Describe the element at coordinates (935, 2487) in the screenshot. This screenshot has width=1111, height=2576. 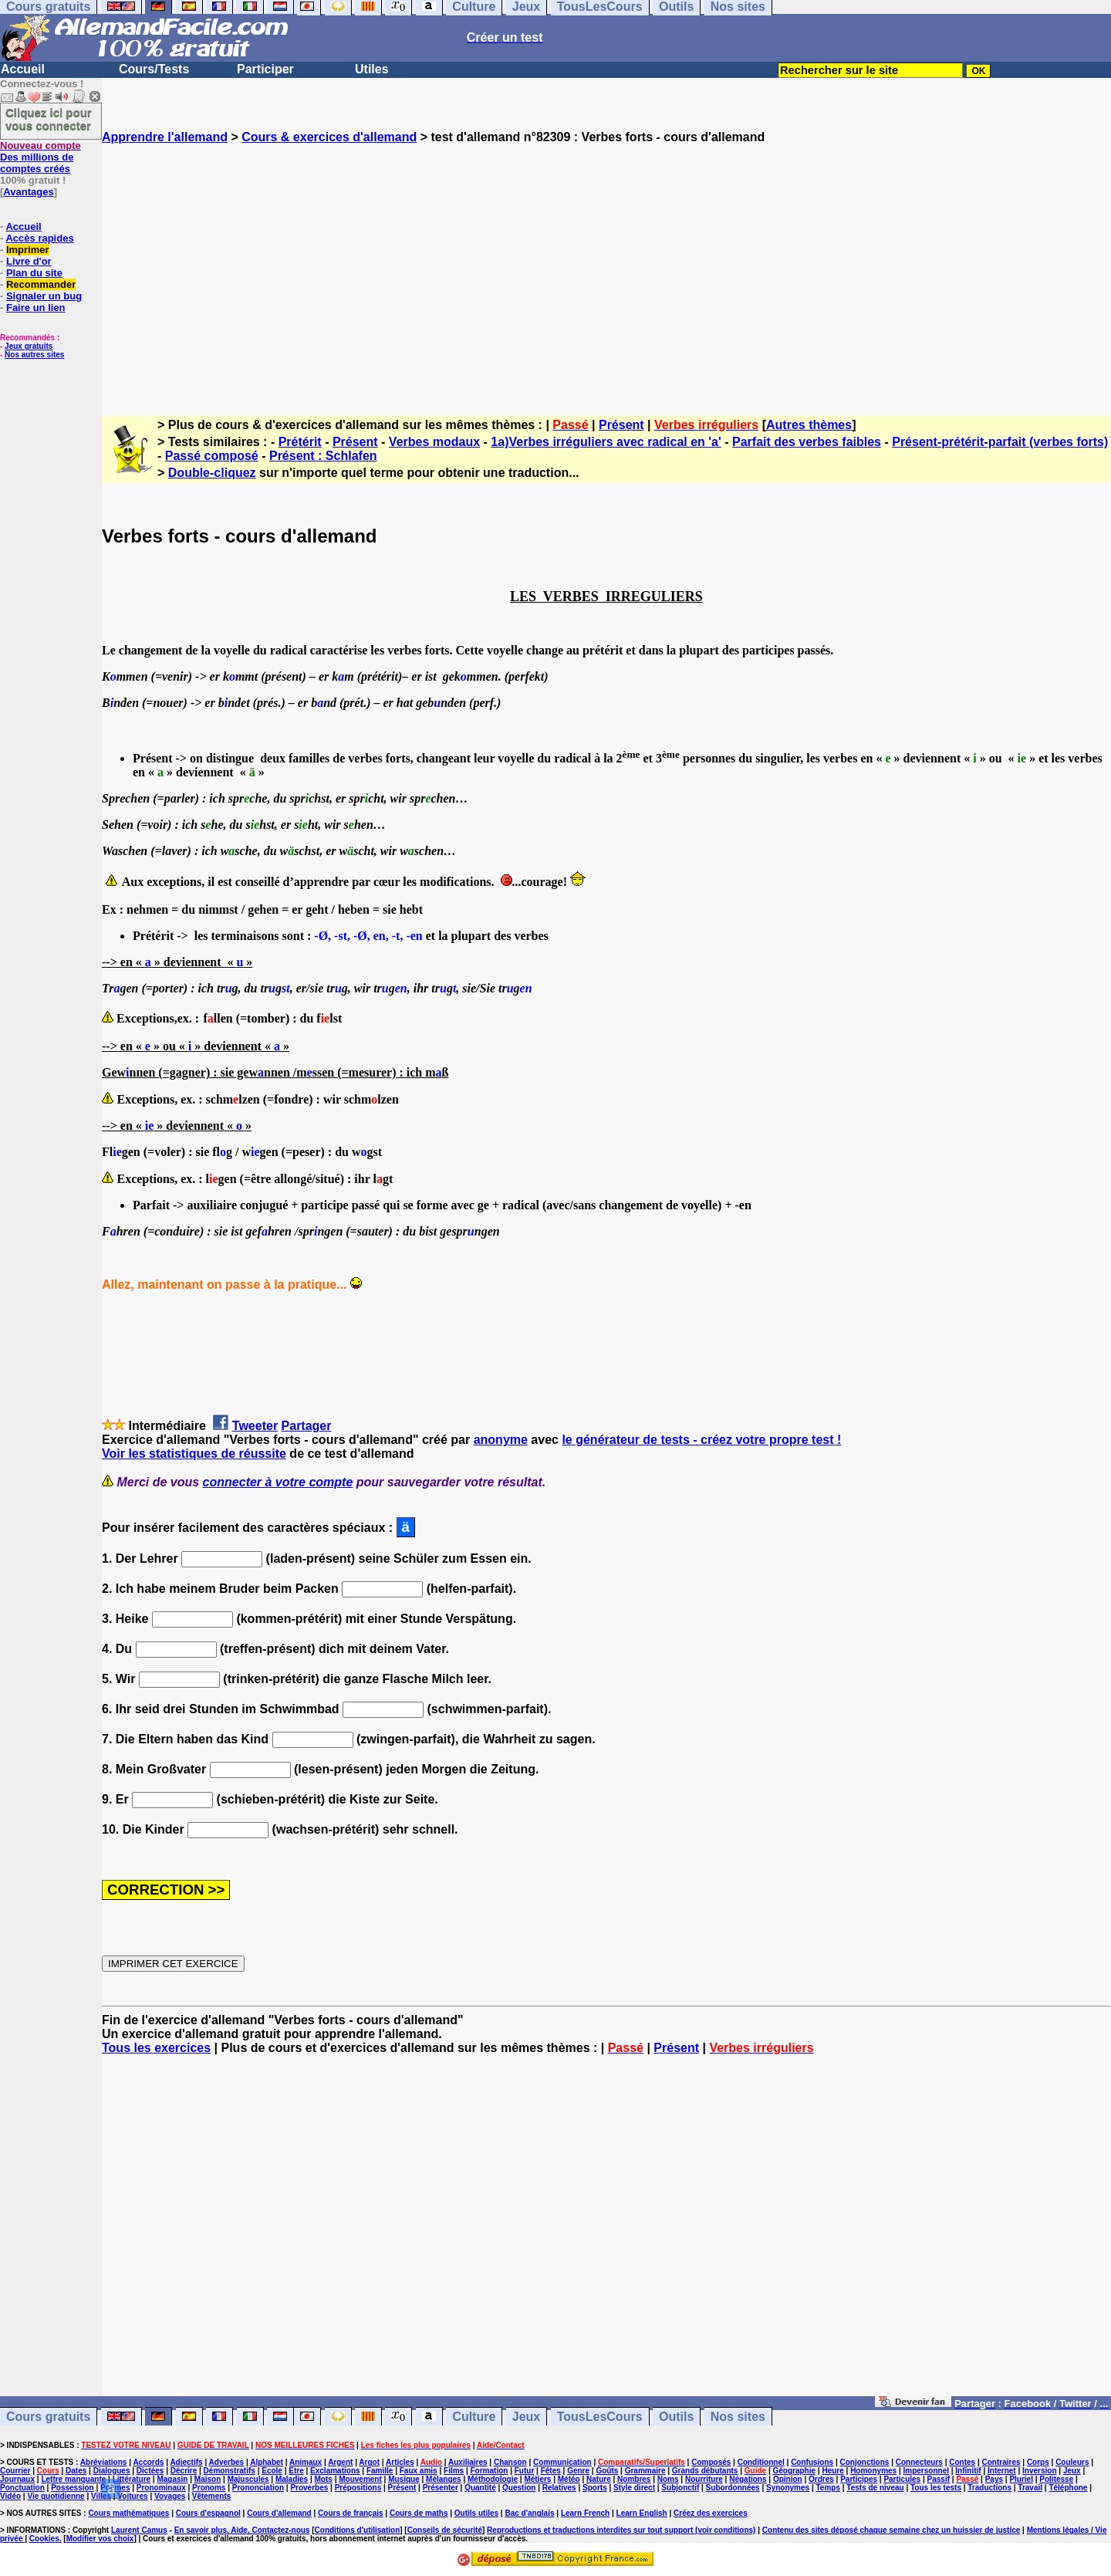
I see `Tous les tests` at that location.